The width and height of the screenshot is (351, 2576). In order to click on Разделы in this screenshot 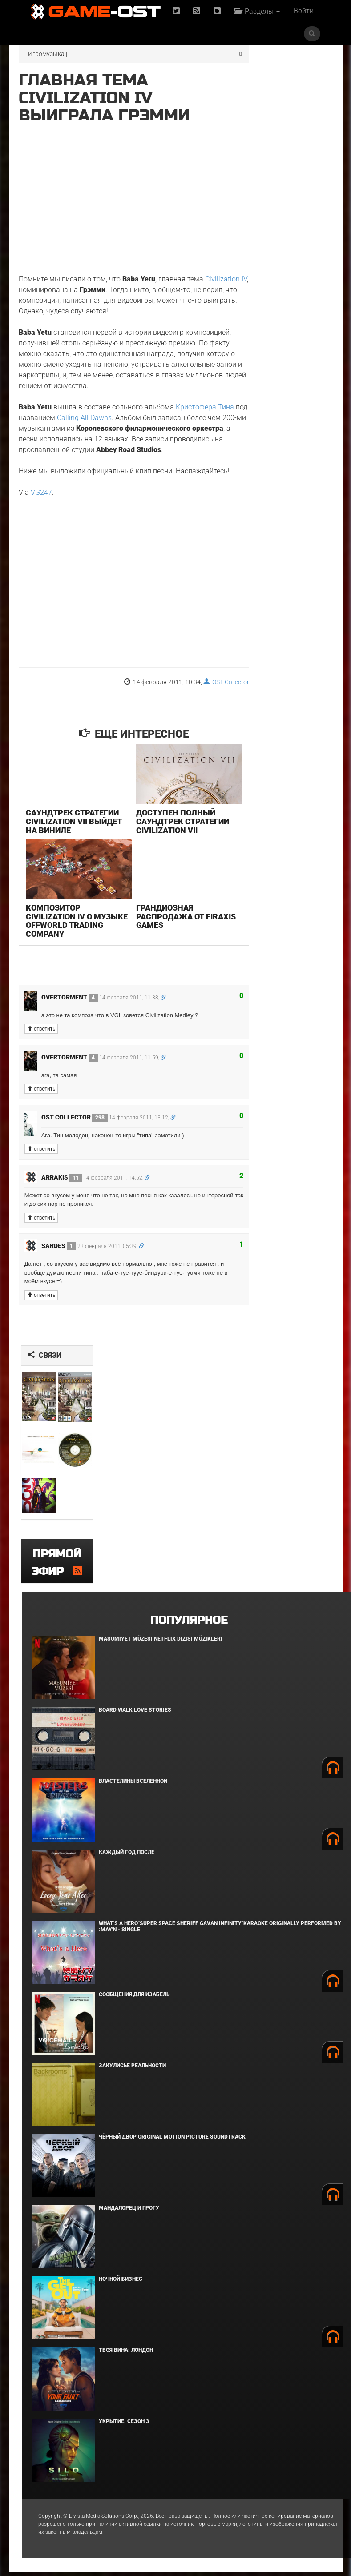, I will do `click(258, 11)`.